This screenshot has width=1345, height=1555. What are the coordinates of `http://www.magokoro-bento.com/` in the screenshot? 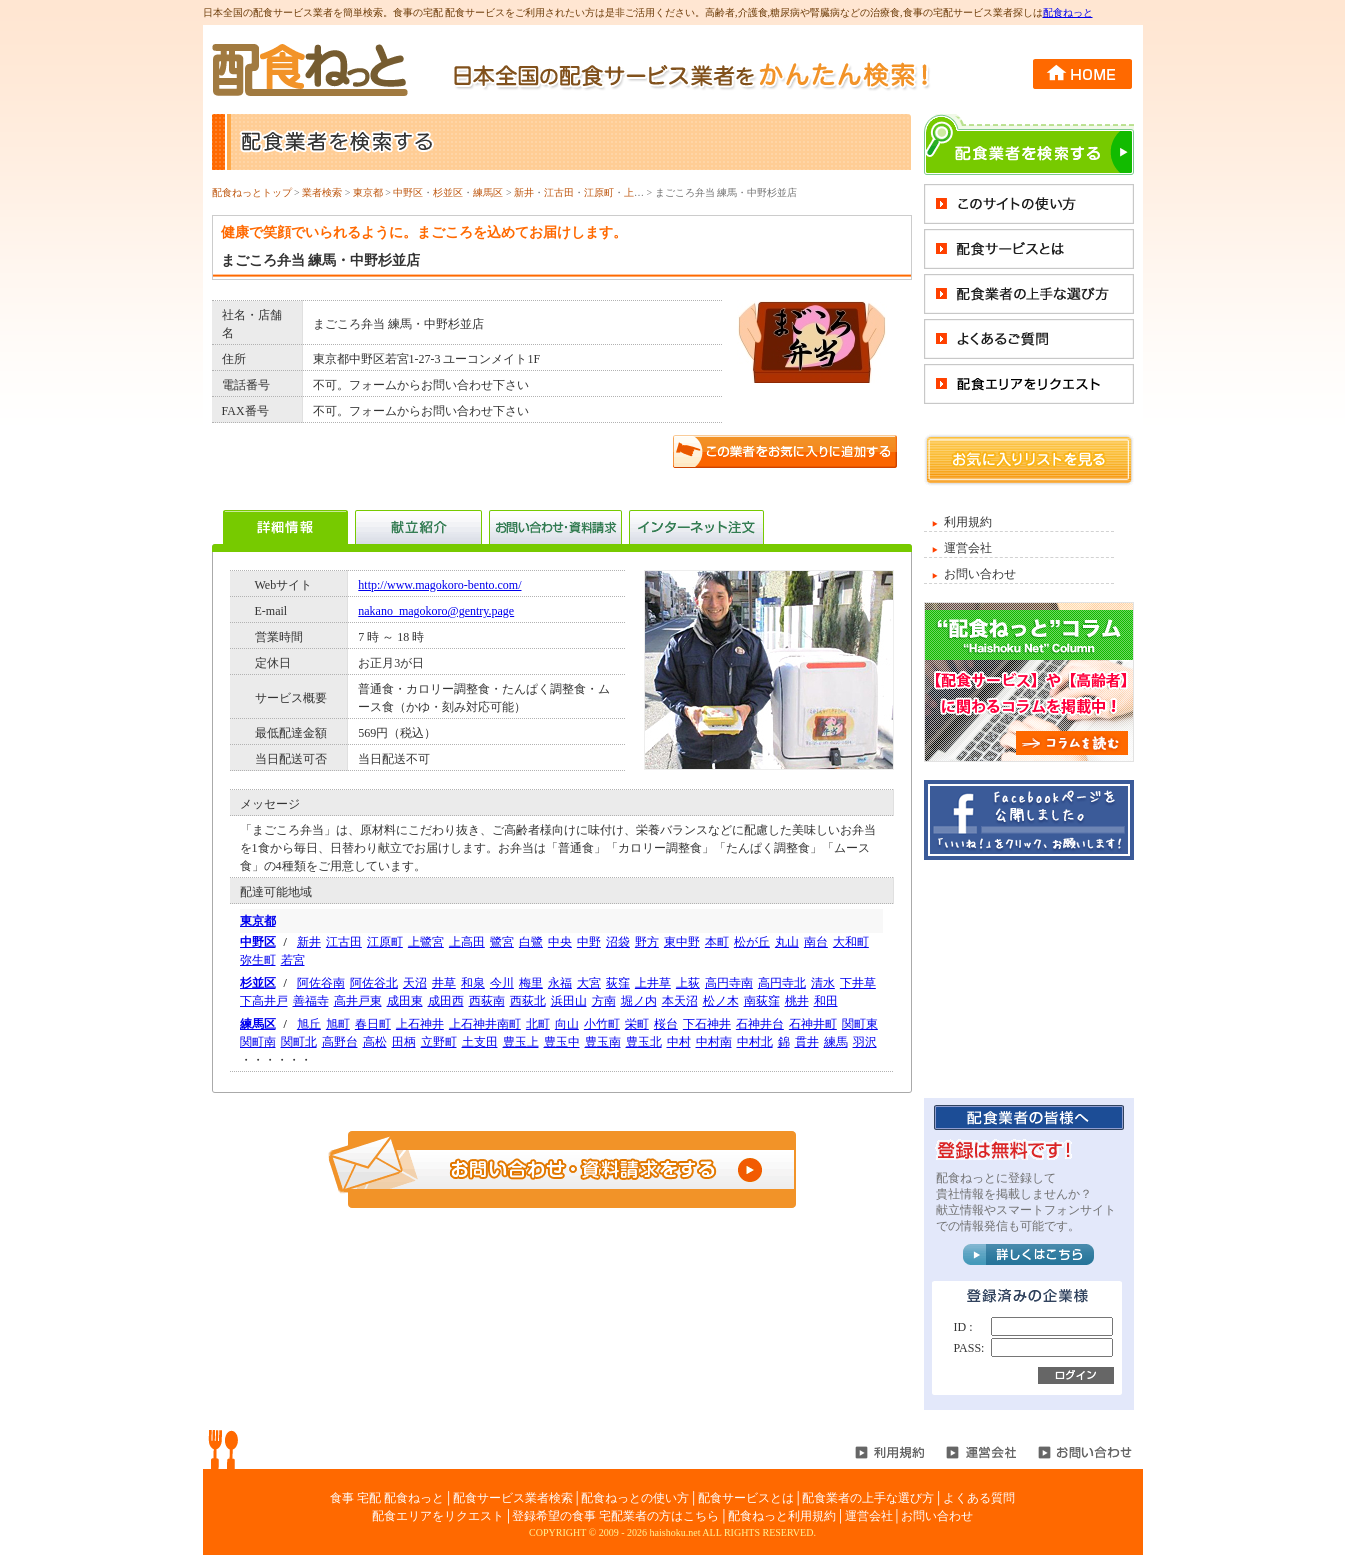 It's located at (439, 585).